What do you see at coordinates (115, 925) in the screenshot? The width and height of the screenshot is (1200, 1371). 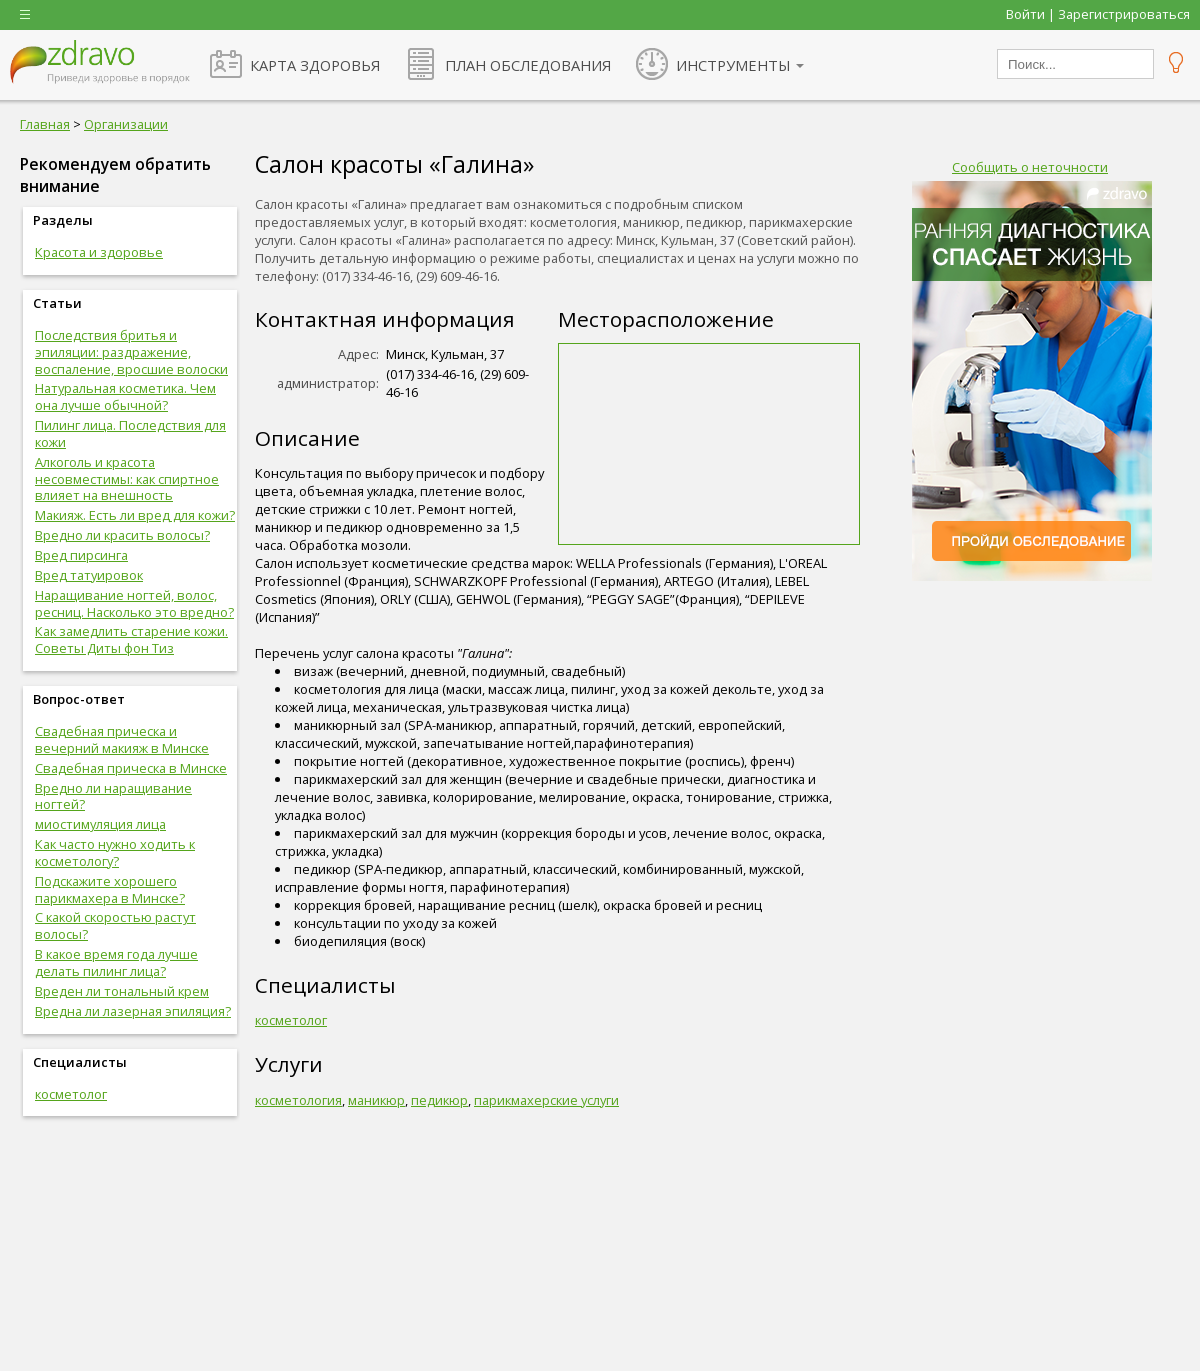 I see `С какой скоростью растут волосы?` at bounding box center [115, 925].